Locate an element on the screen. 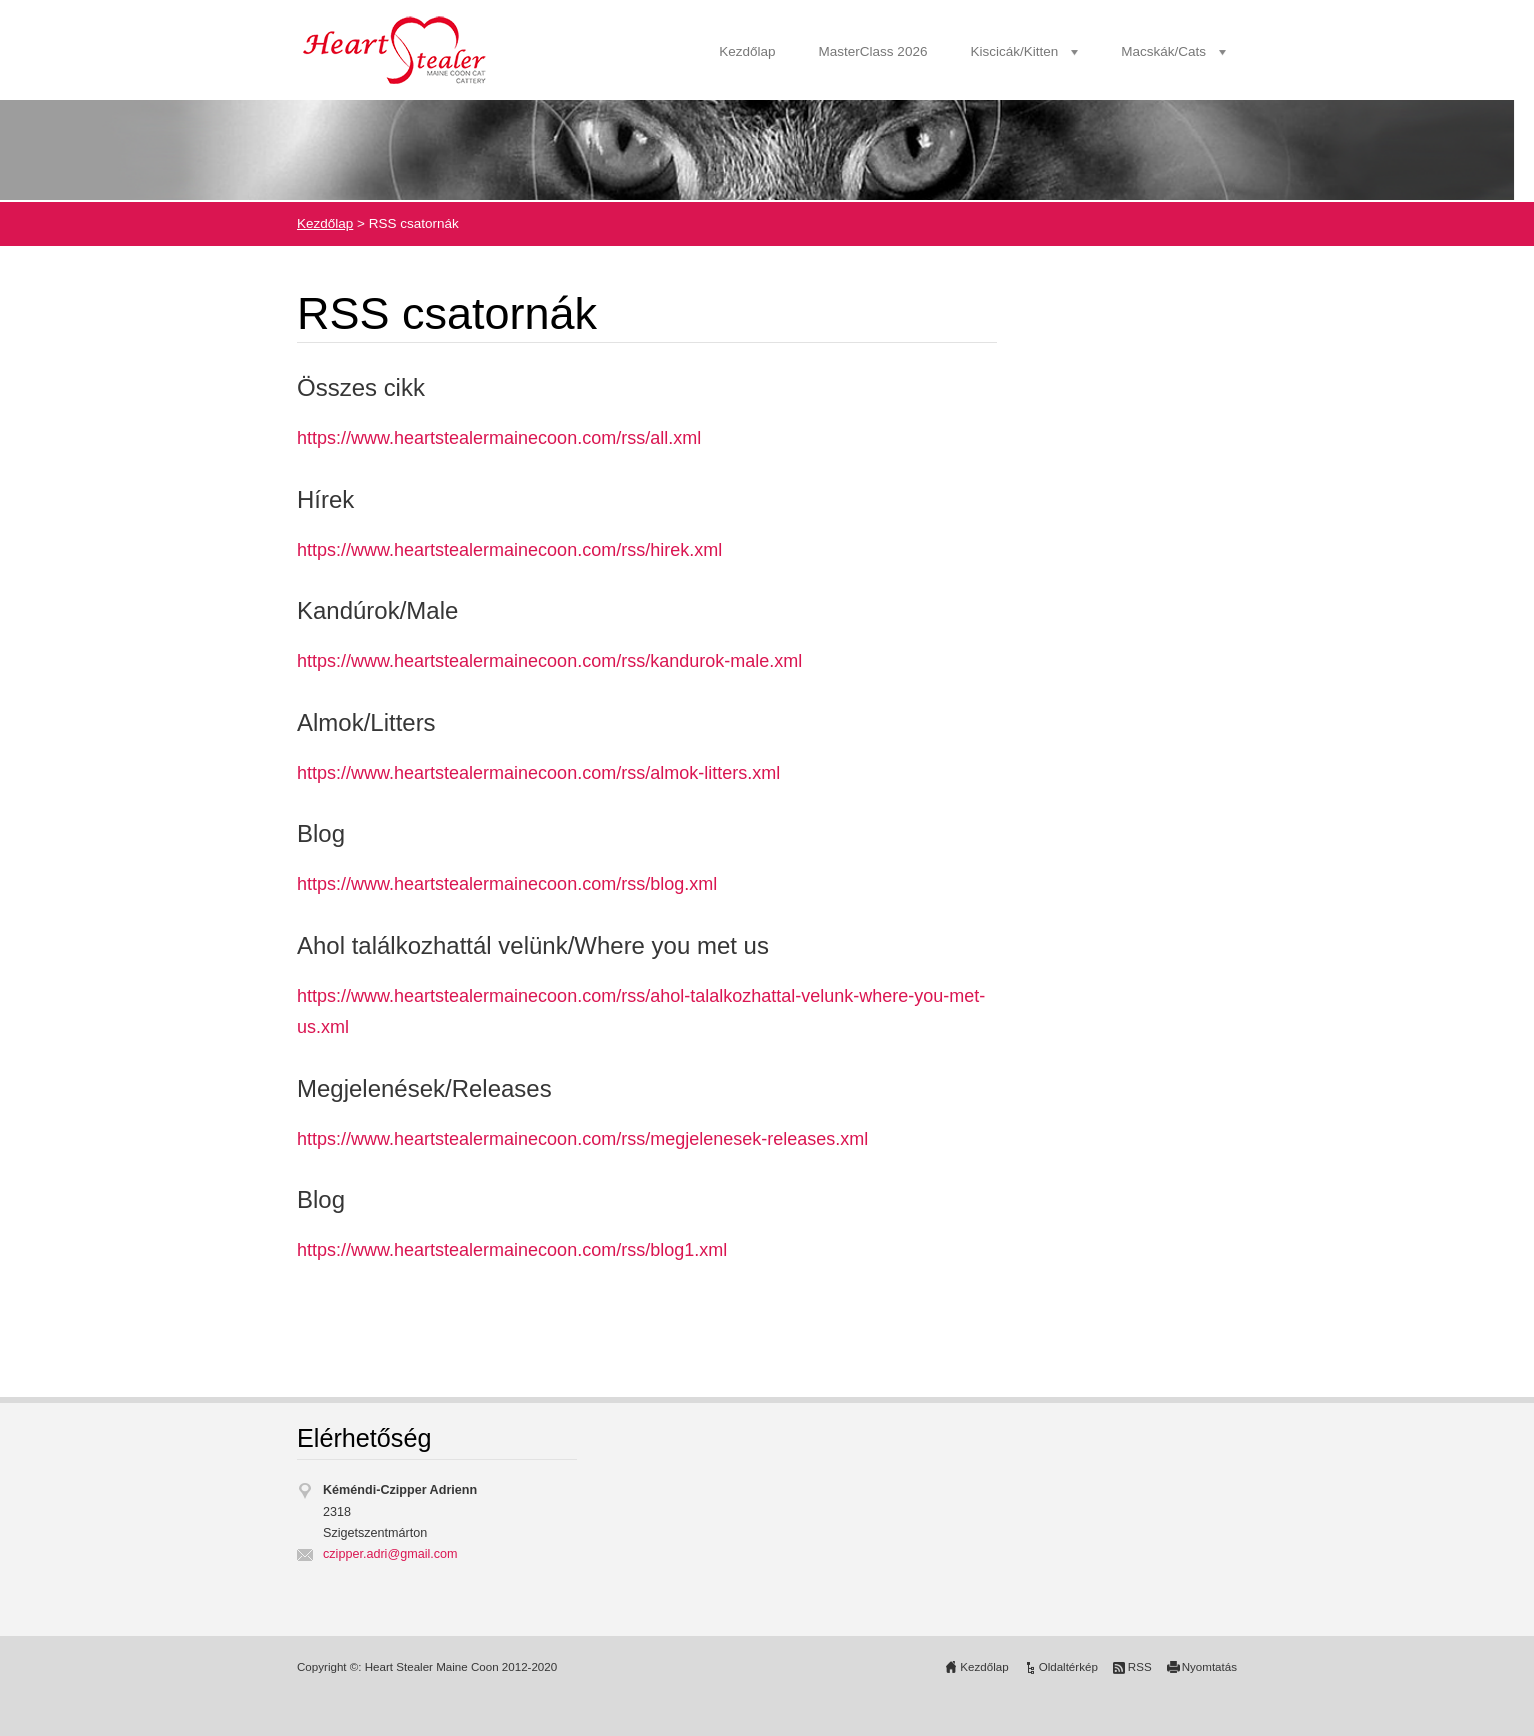  Nyomtatás is located at coordinates (1209, 1667).